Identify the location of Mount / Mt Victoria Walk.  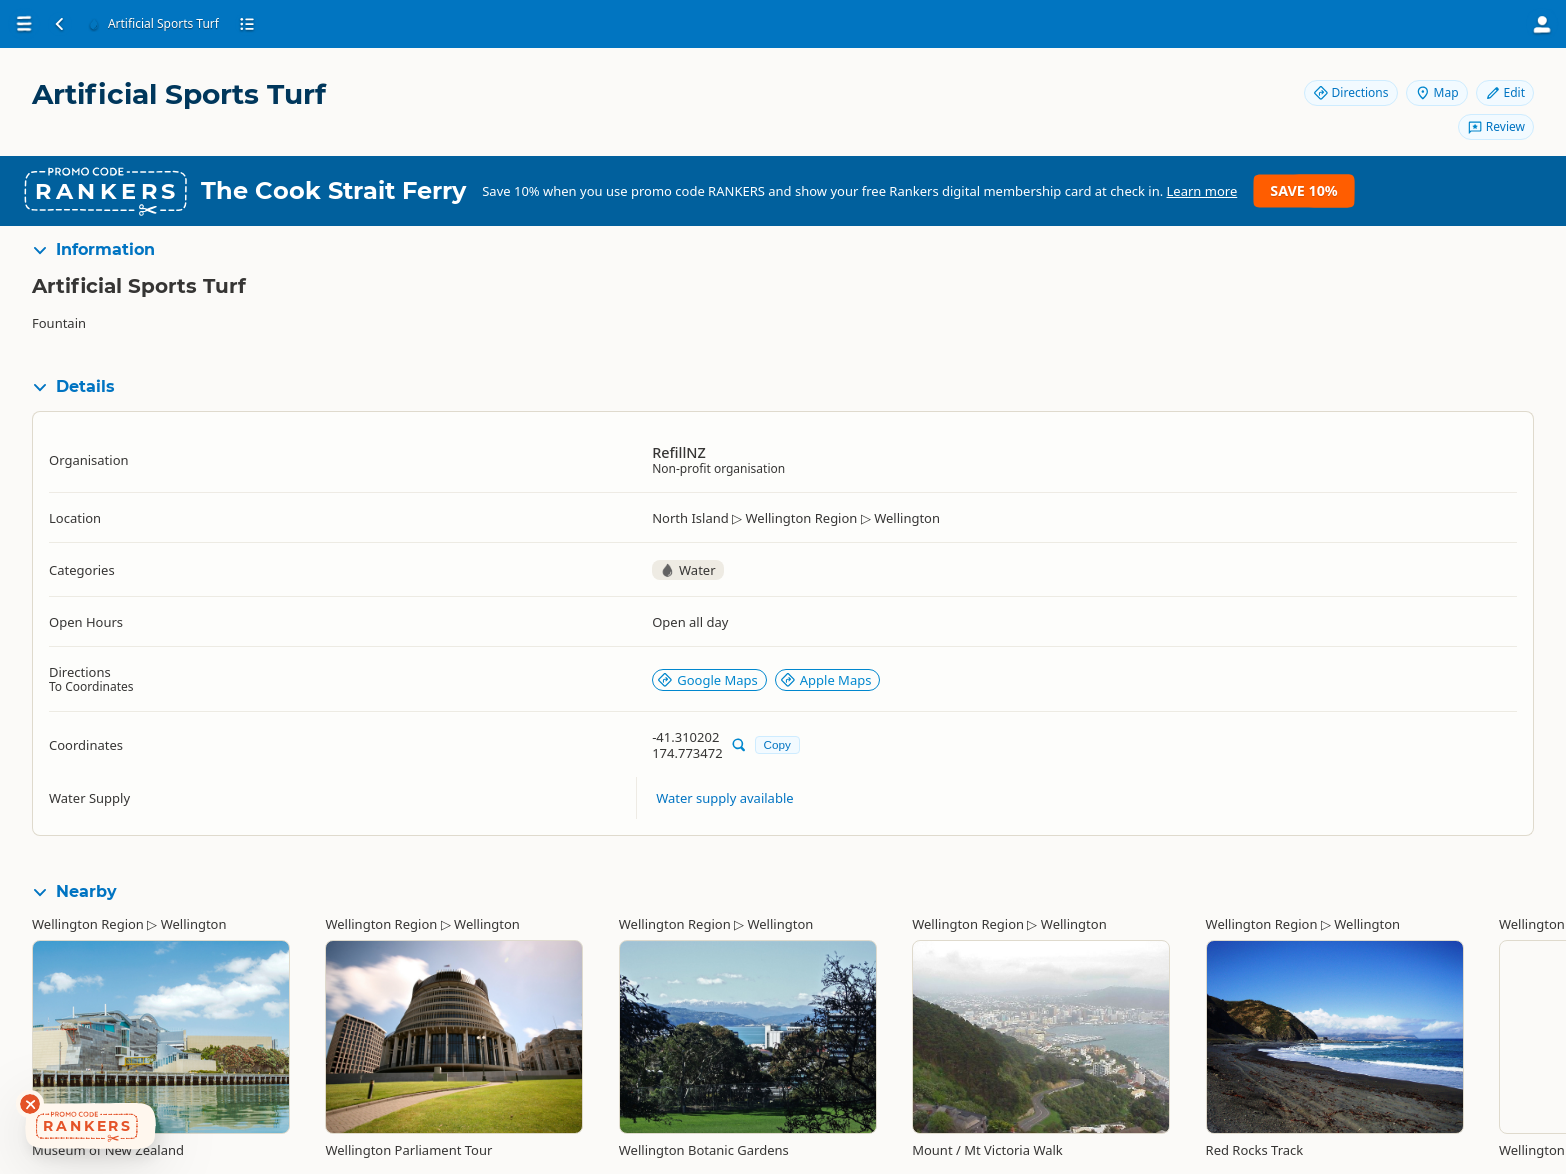
(987, 1150).